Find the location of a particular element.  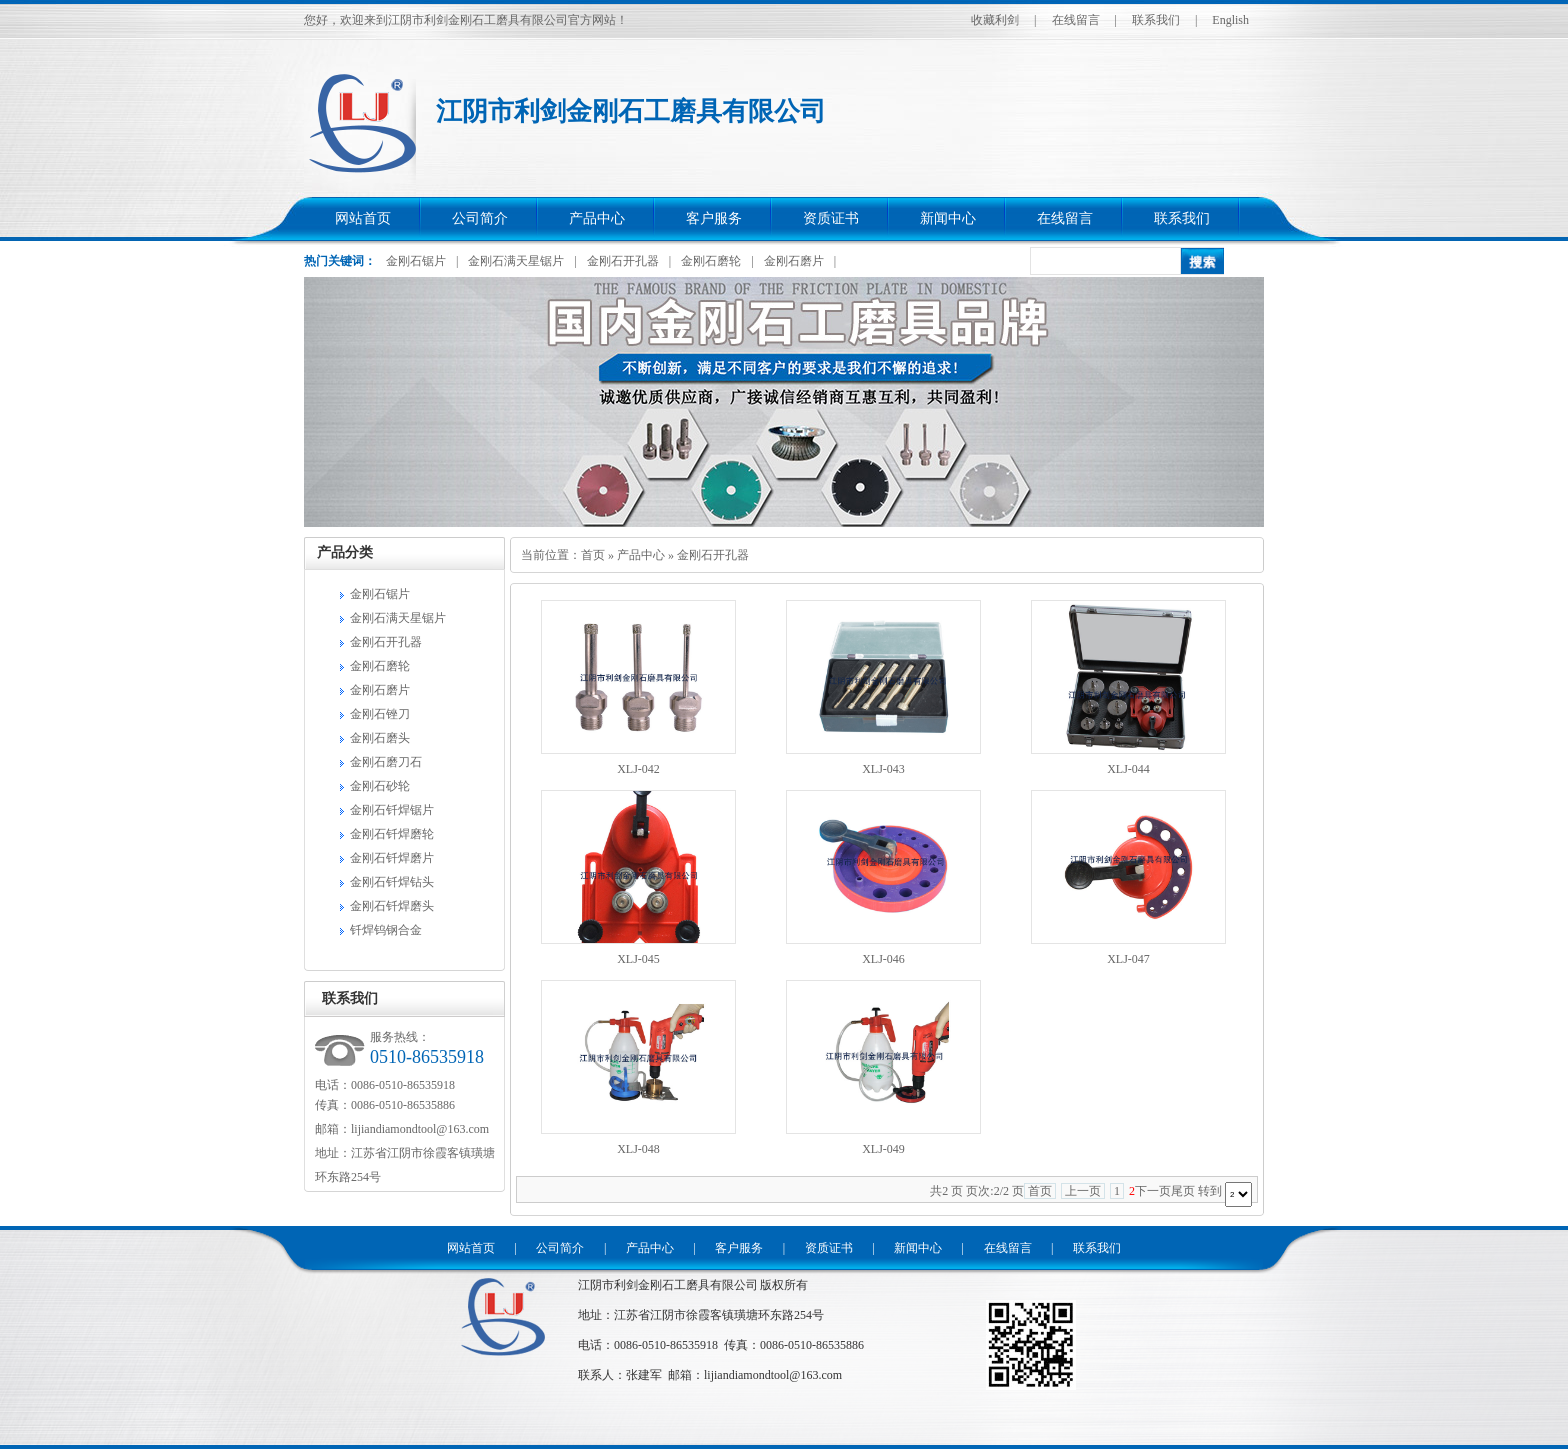

金刚石砂轮 is located at coordinates (380, 786).